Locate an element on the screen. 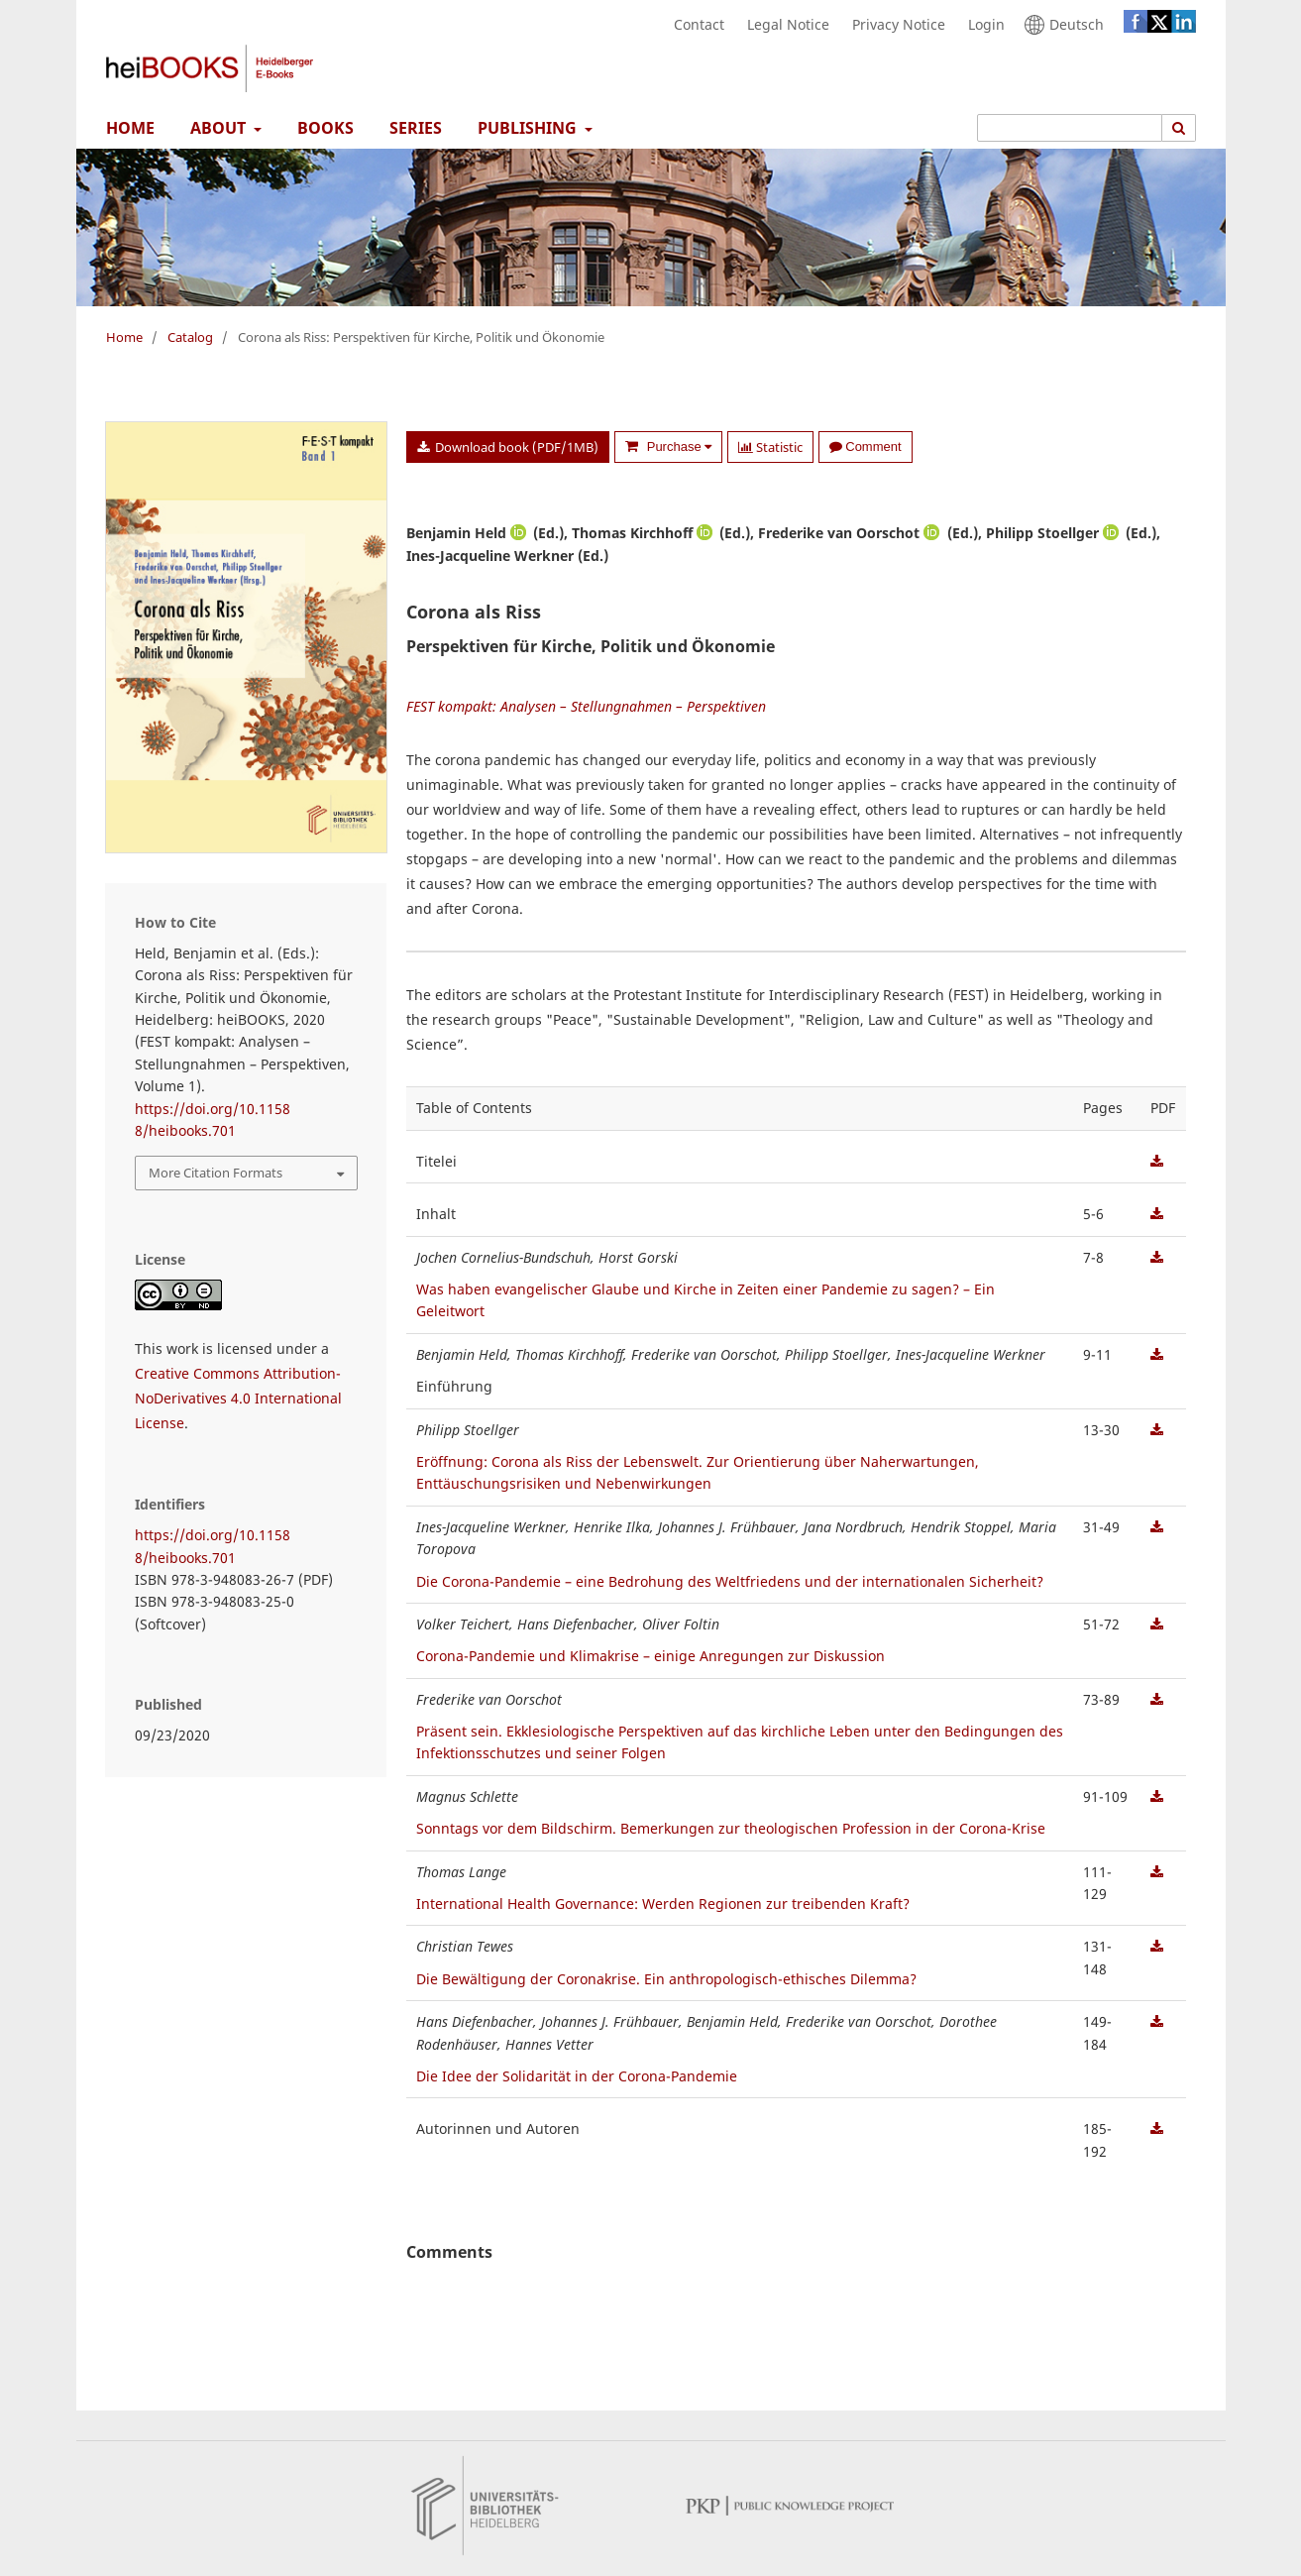 The width and height of the screenshot is (1301, 2576). About is located at coordinates (216, 128).